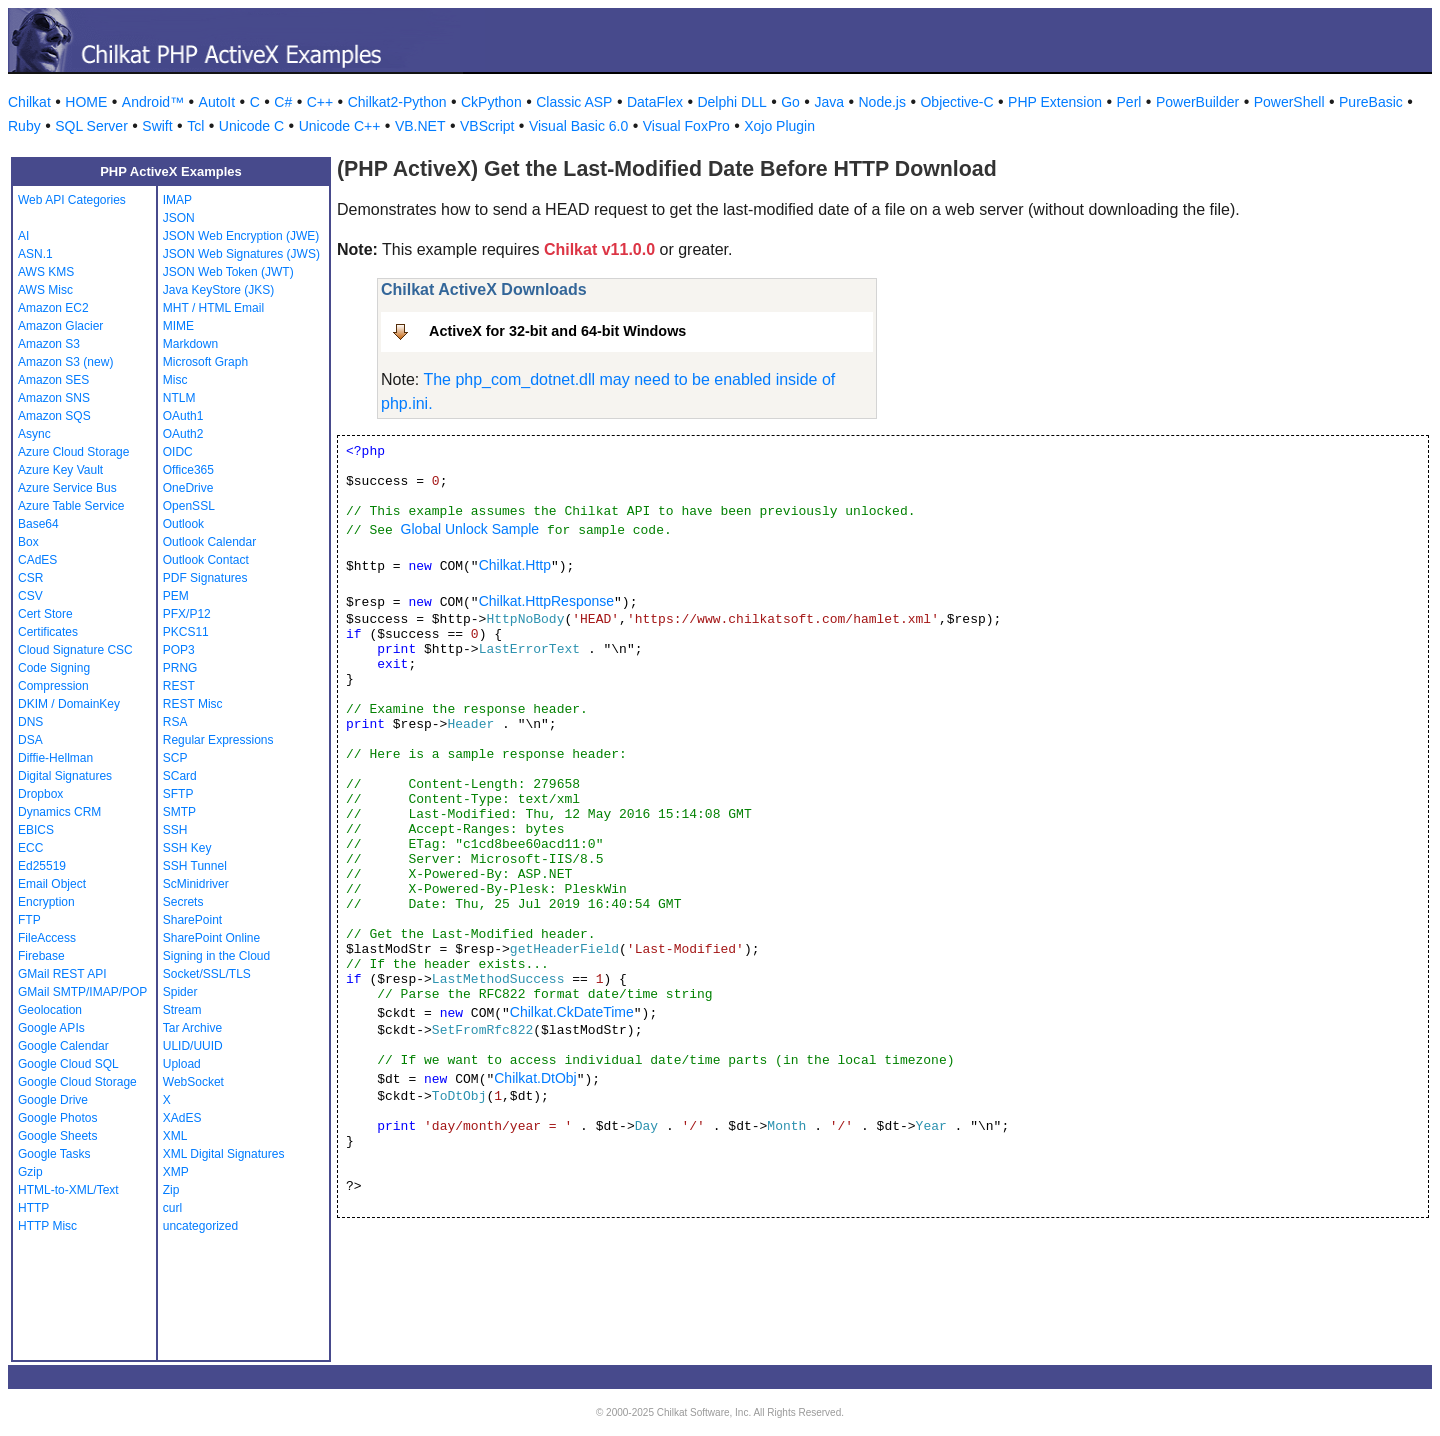 The height and width of the screenshot is (1436, 1440). What do you see at coordinates (33, 1208) in the screenshot?
I see `HTTP` at bounding box center [33, 1208].